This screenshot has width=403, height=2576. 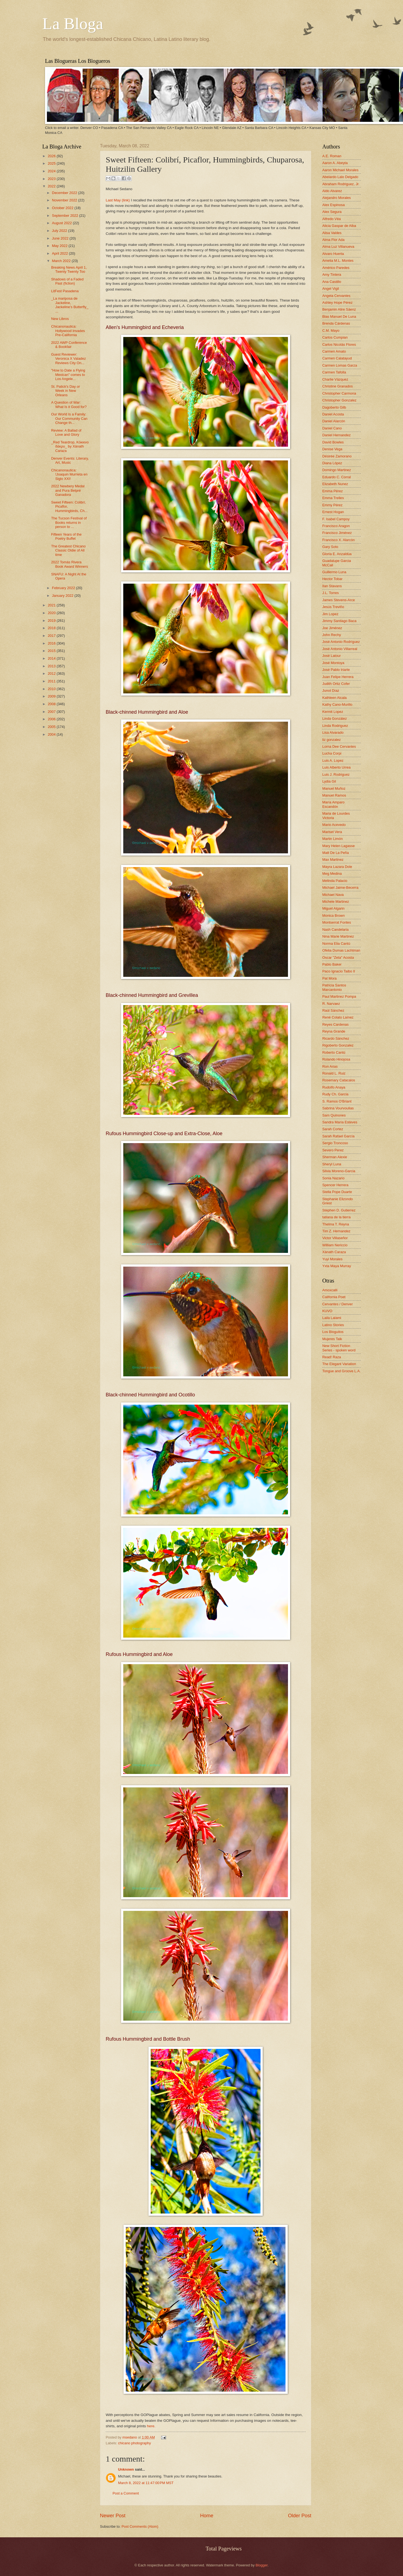 I want to click on 2022 Newbery Medal and Pura Belpré Ganadora, so click(x=68, y=490).